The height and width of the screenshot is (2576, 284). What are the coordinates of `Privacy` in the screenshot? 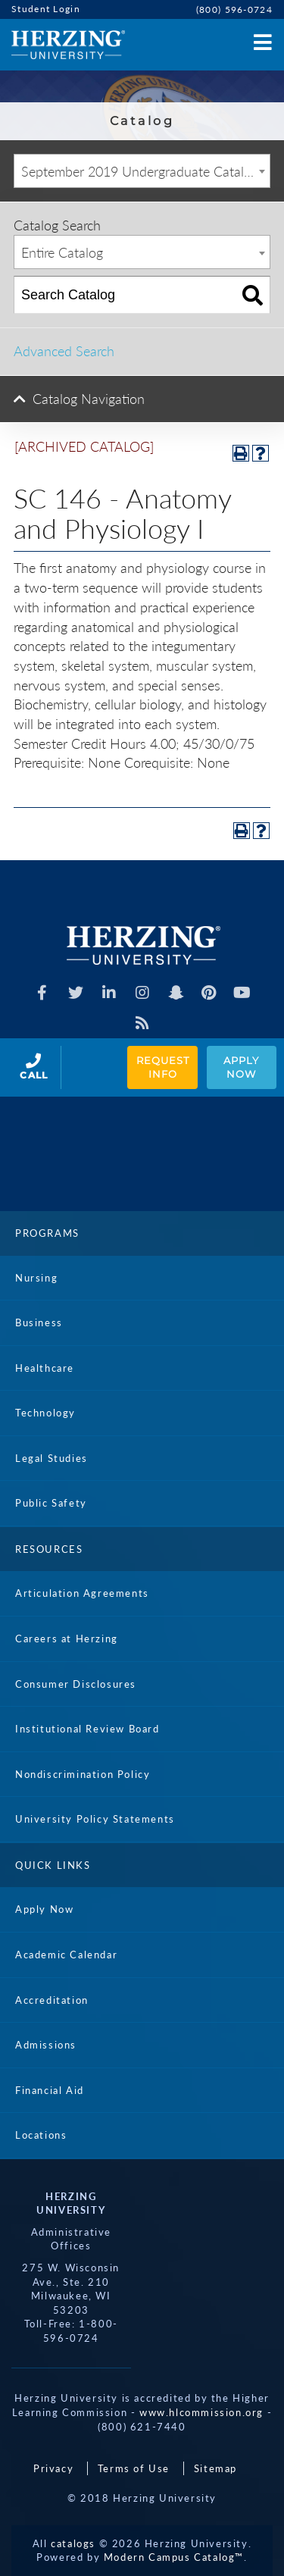 It's located at (53, 2468).